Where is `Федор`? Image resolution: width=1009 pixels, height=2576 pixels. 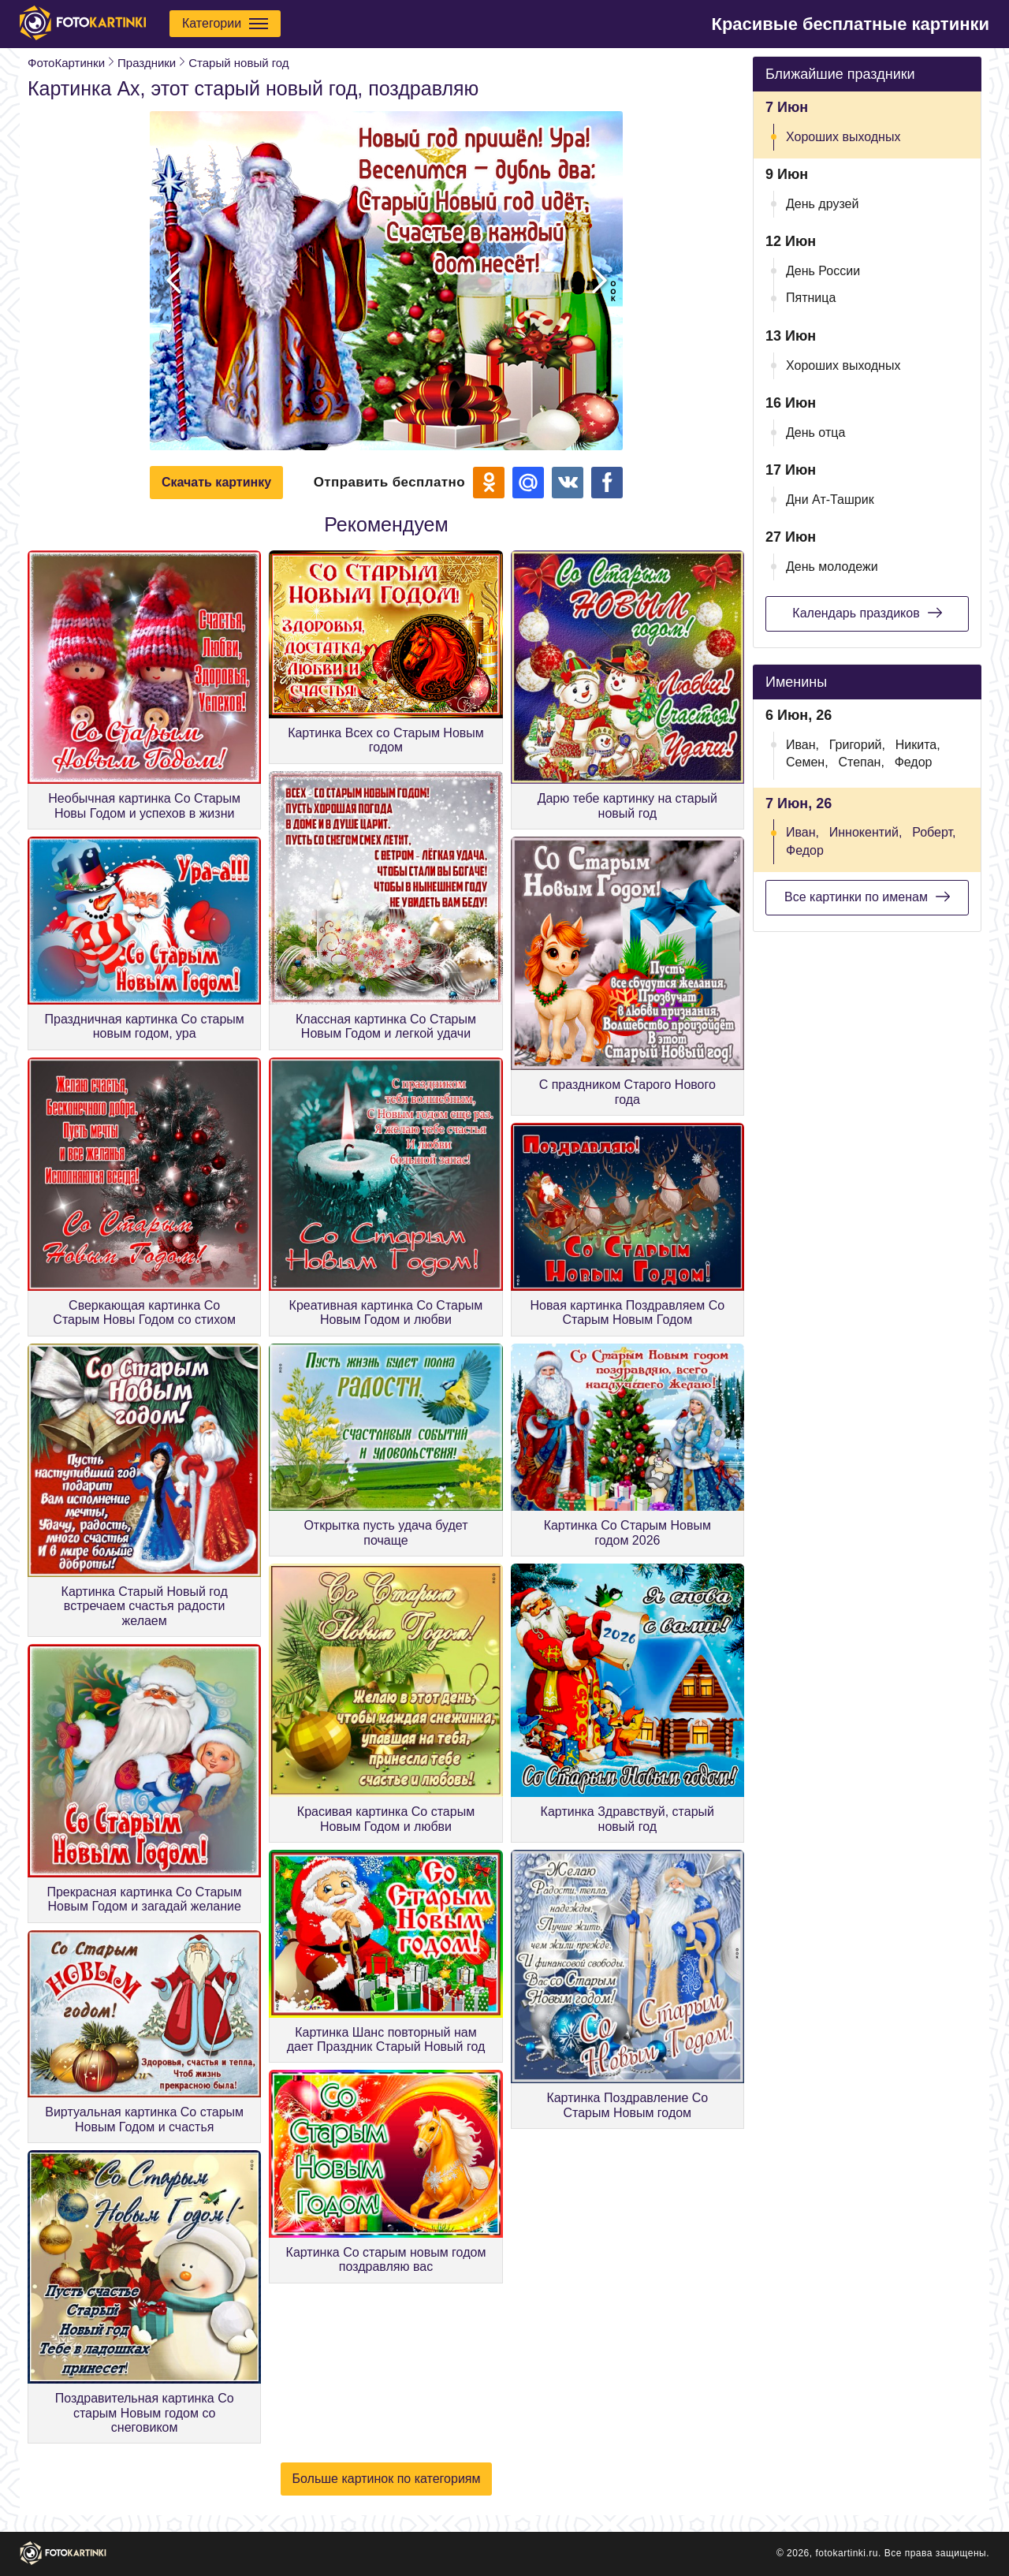
Федор is located at coordinates (914, 762).